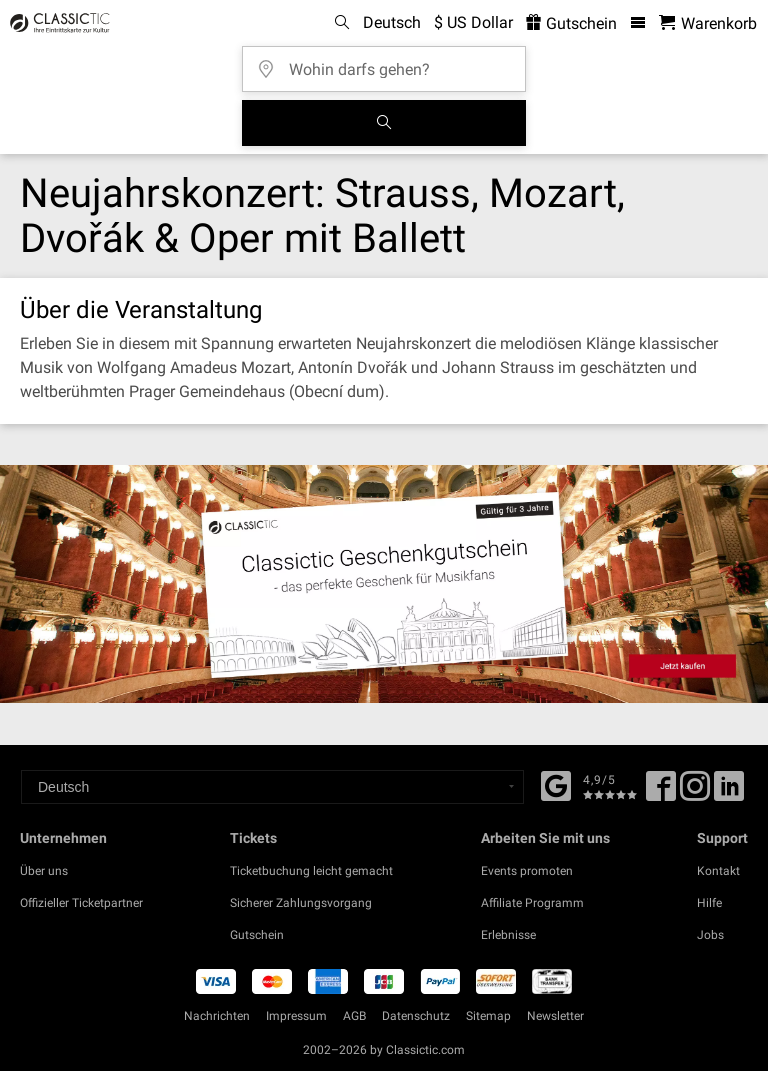 This screenshot has width=768, height=1071. I want to click on Ticketbuchung leicht gemacht, so click(311, 871).